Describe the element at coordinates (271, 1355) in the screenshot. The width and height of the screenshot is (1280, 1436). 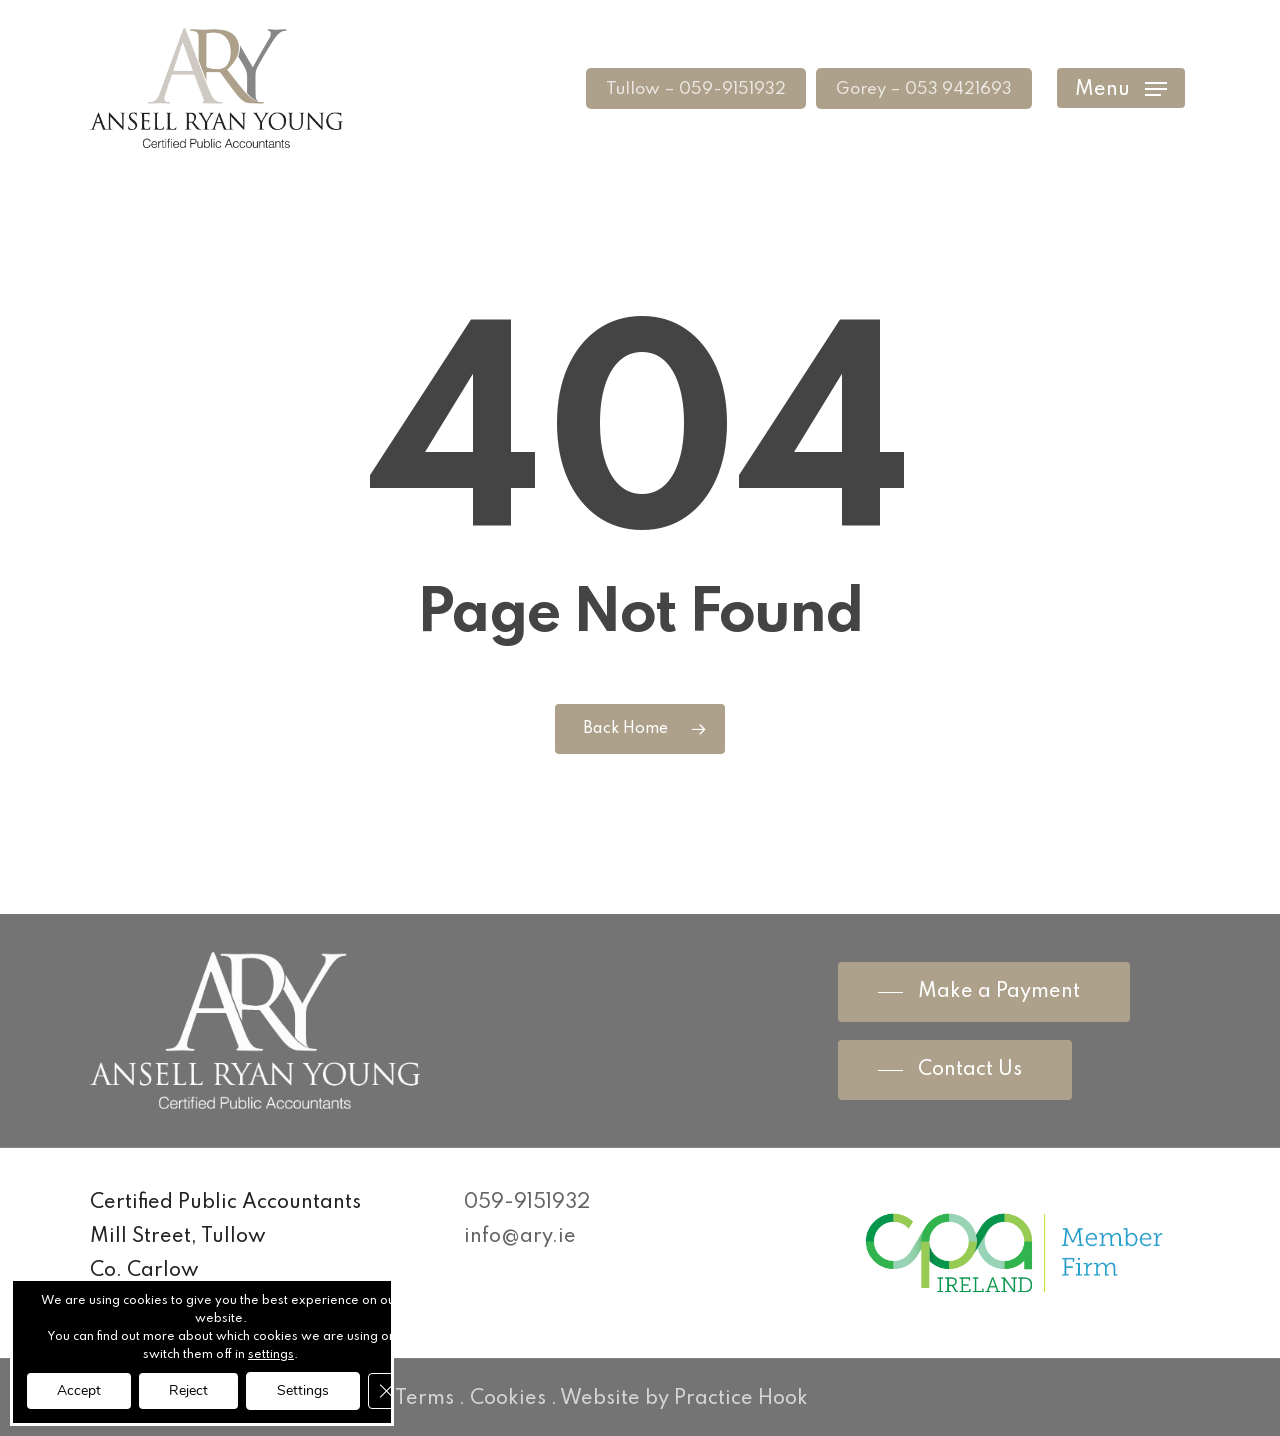
I see `settings [link]` at that location.